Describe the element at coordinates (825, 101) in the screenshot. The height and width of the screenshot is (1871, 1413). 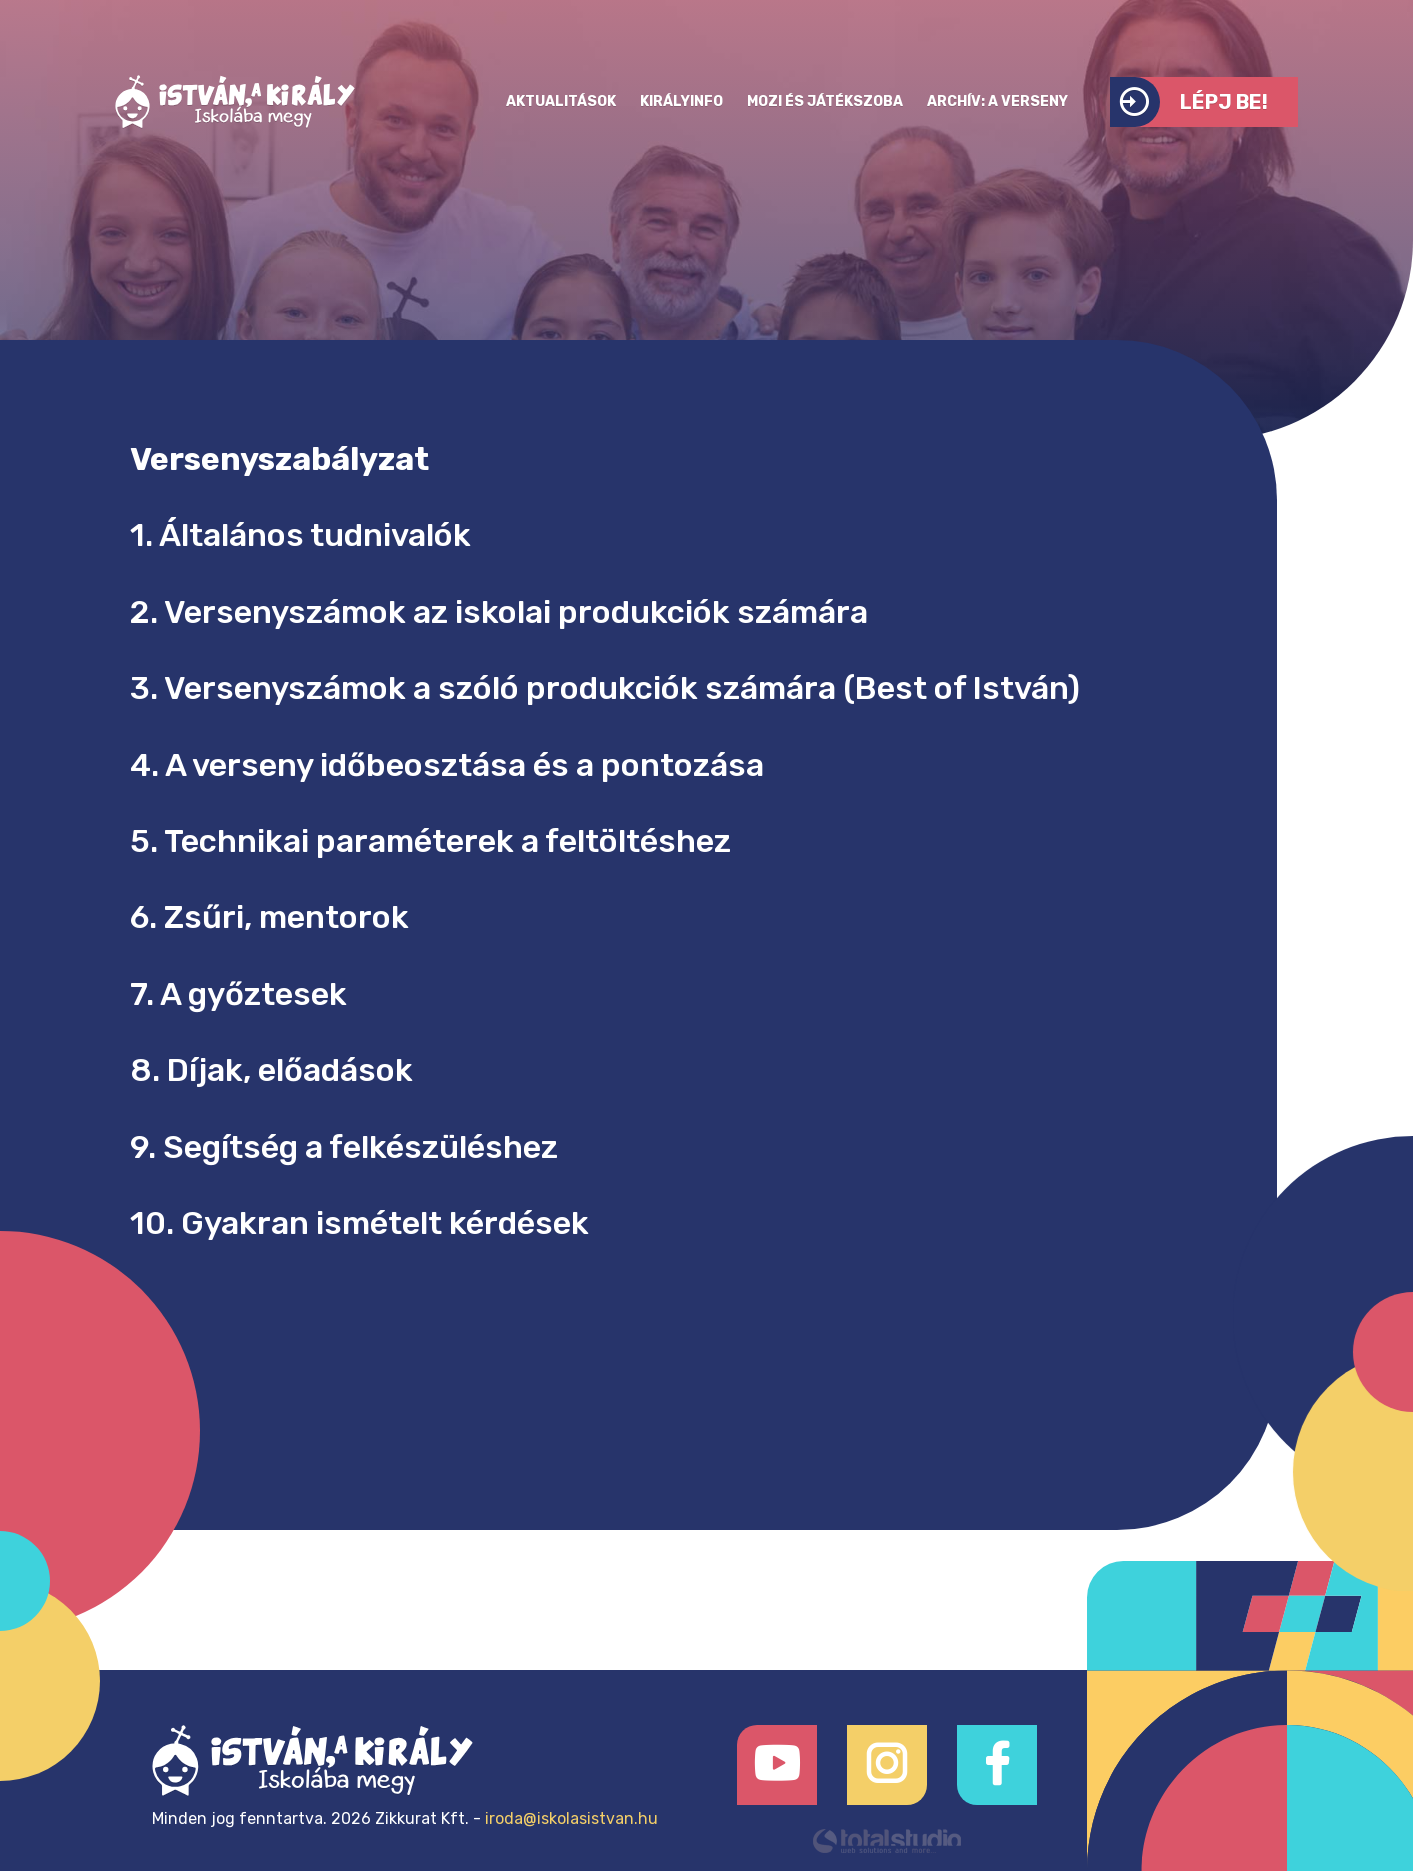
I see `Mozi és játékszoba` at that location.